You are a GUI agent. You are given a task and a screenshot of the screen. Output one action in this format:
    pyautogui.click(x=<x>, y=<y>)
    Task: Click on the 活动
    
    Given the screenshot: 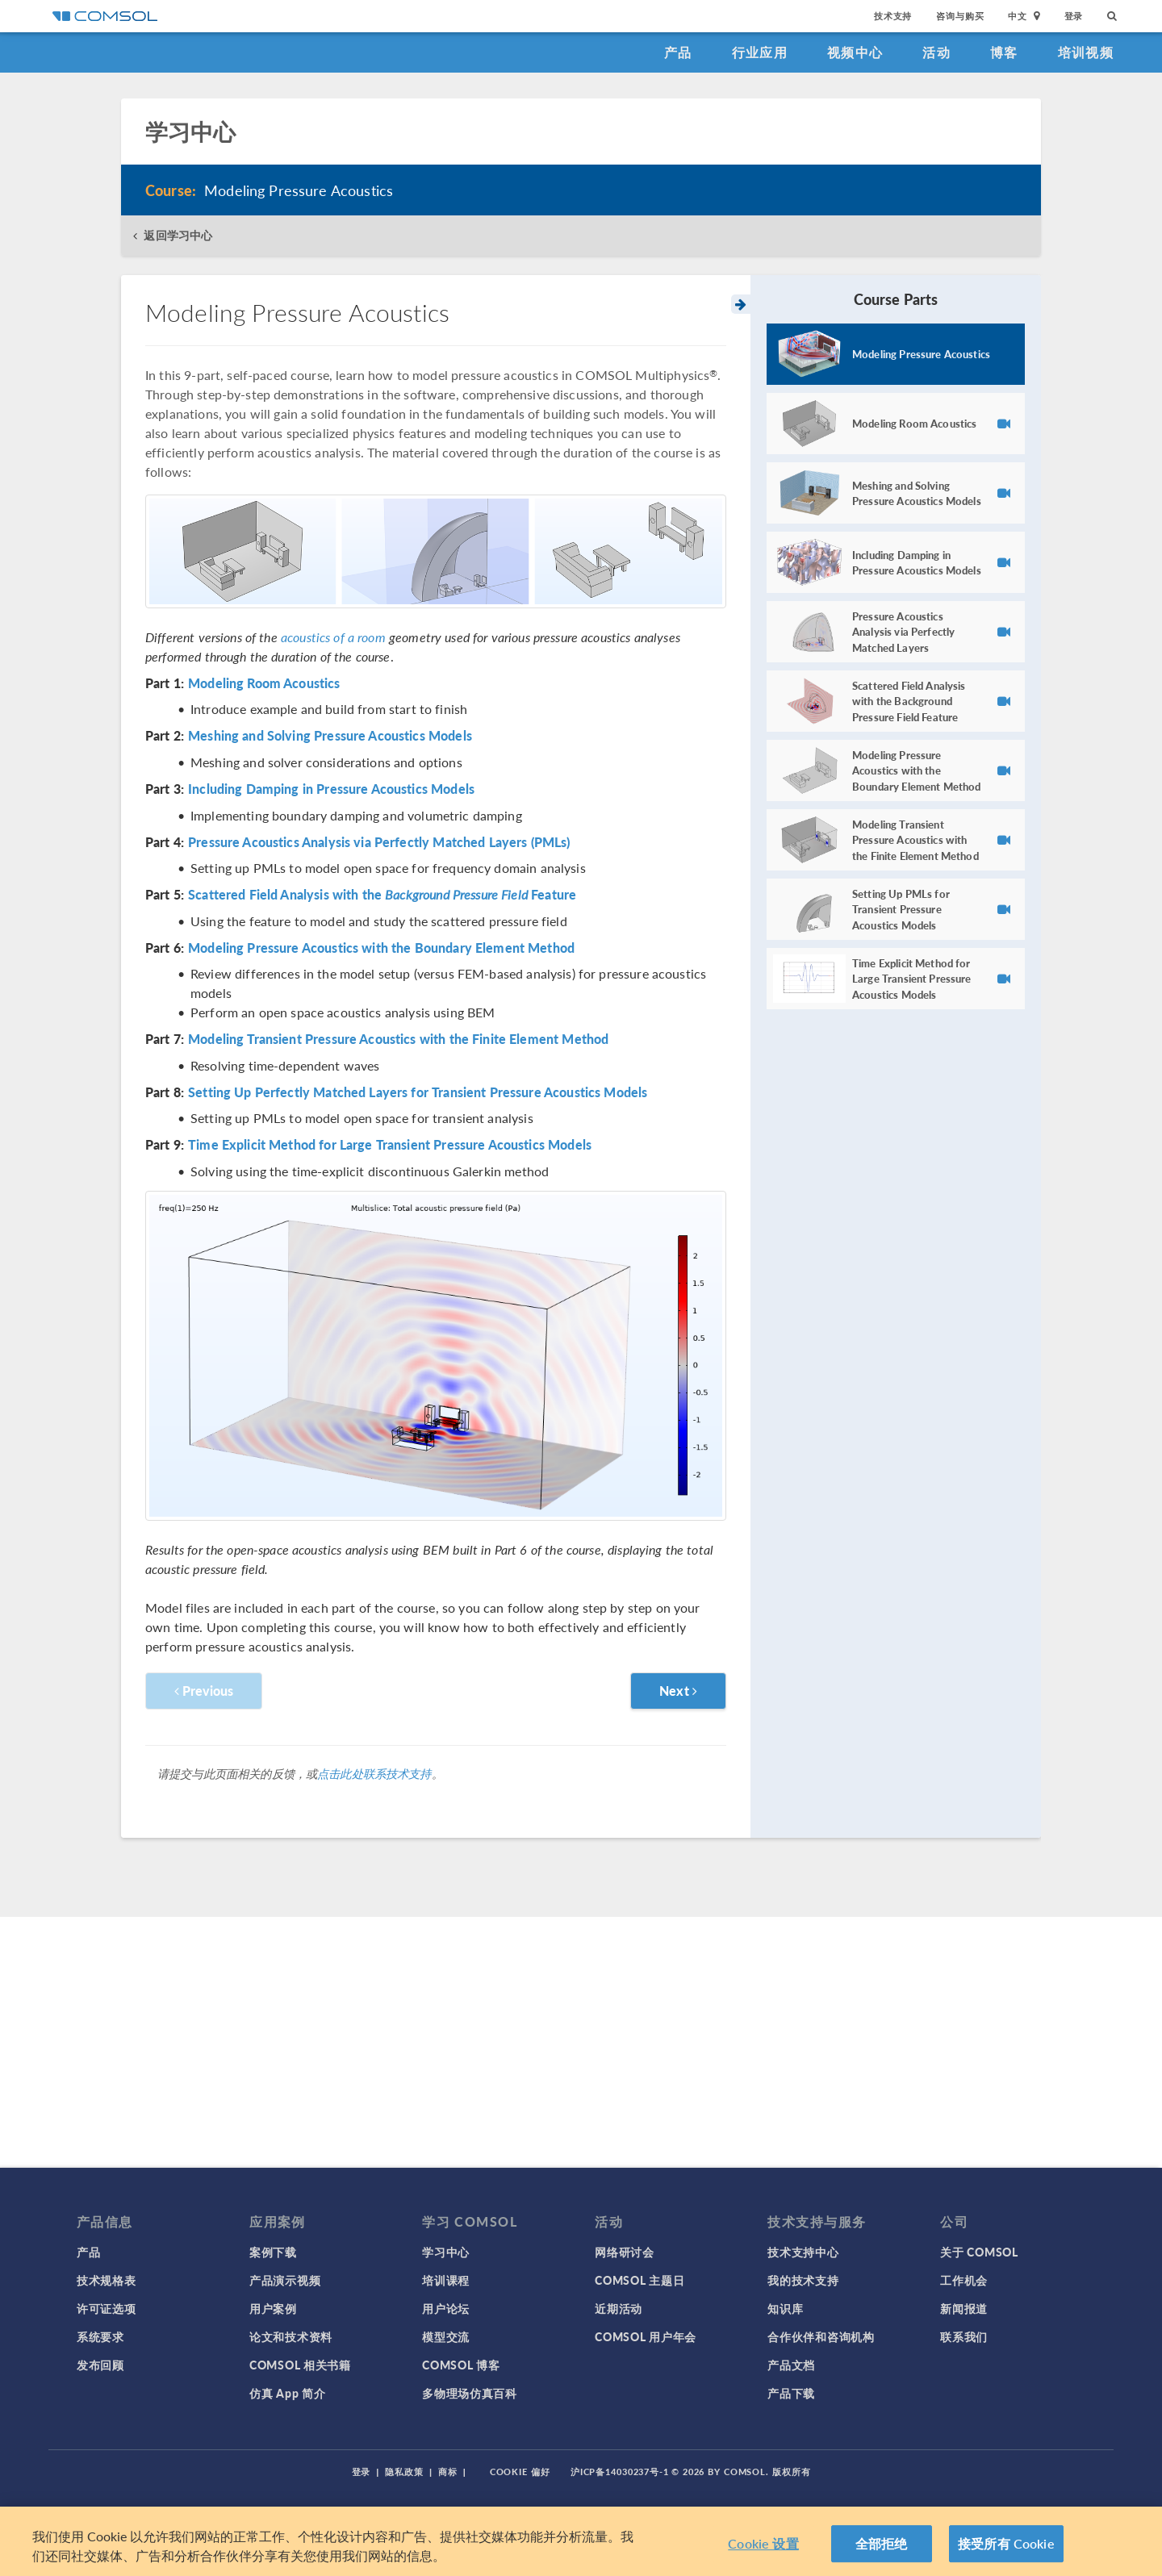 What is the action you would take?
    pyautogui.click(x=936, y=52)
    